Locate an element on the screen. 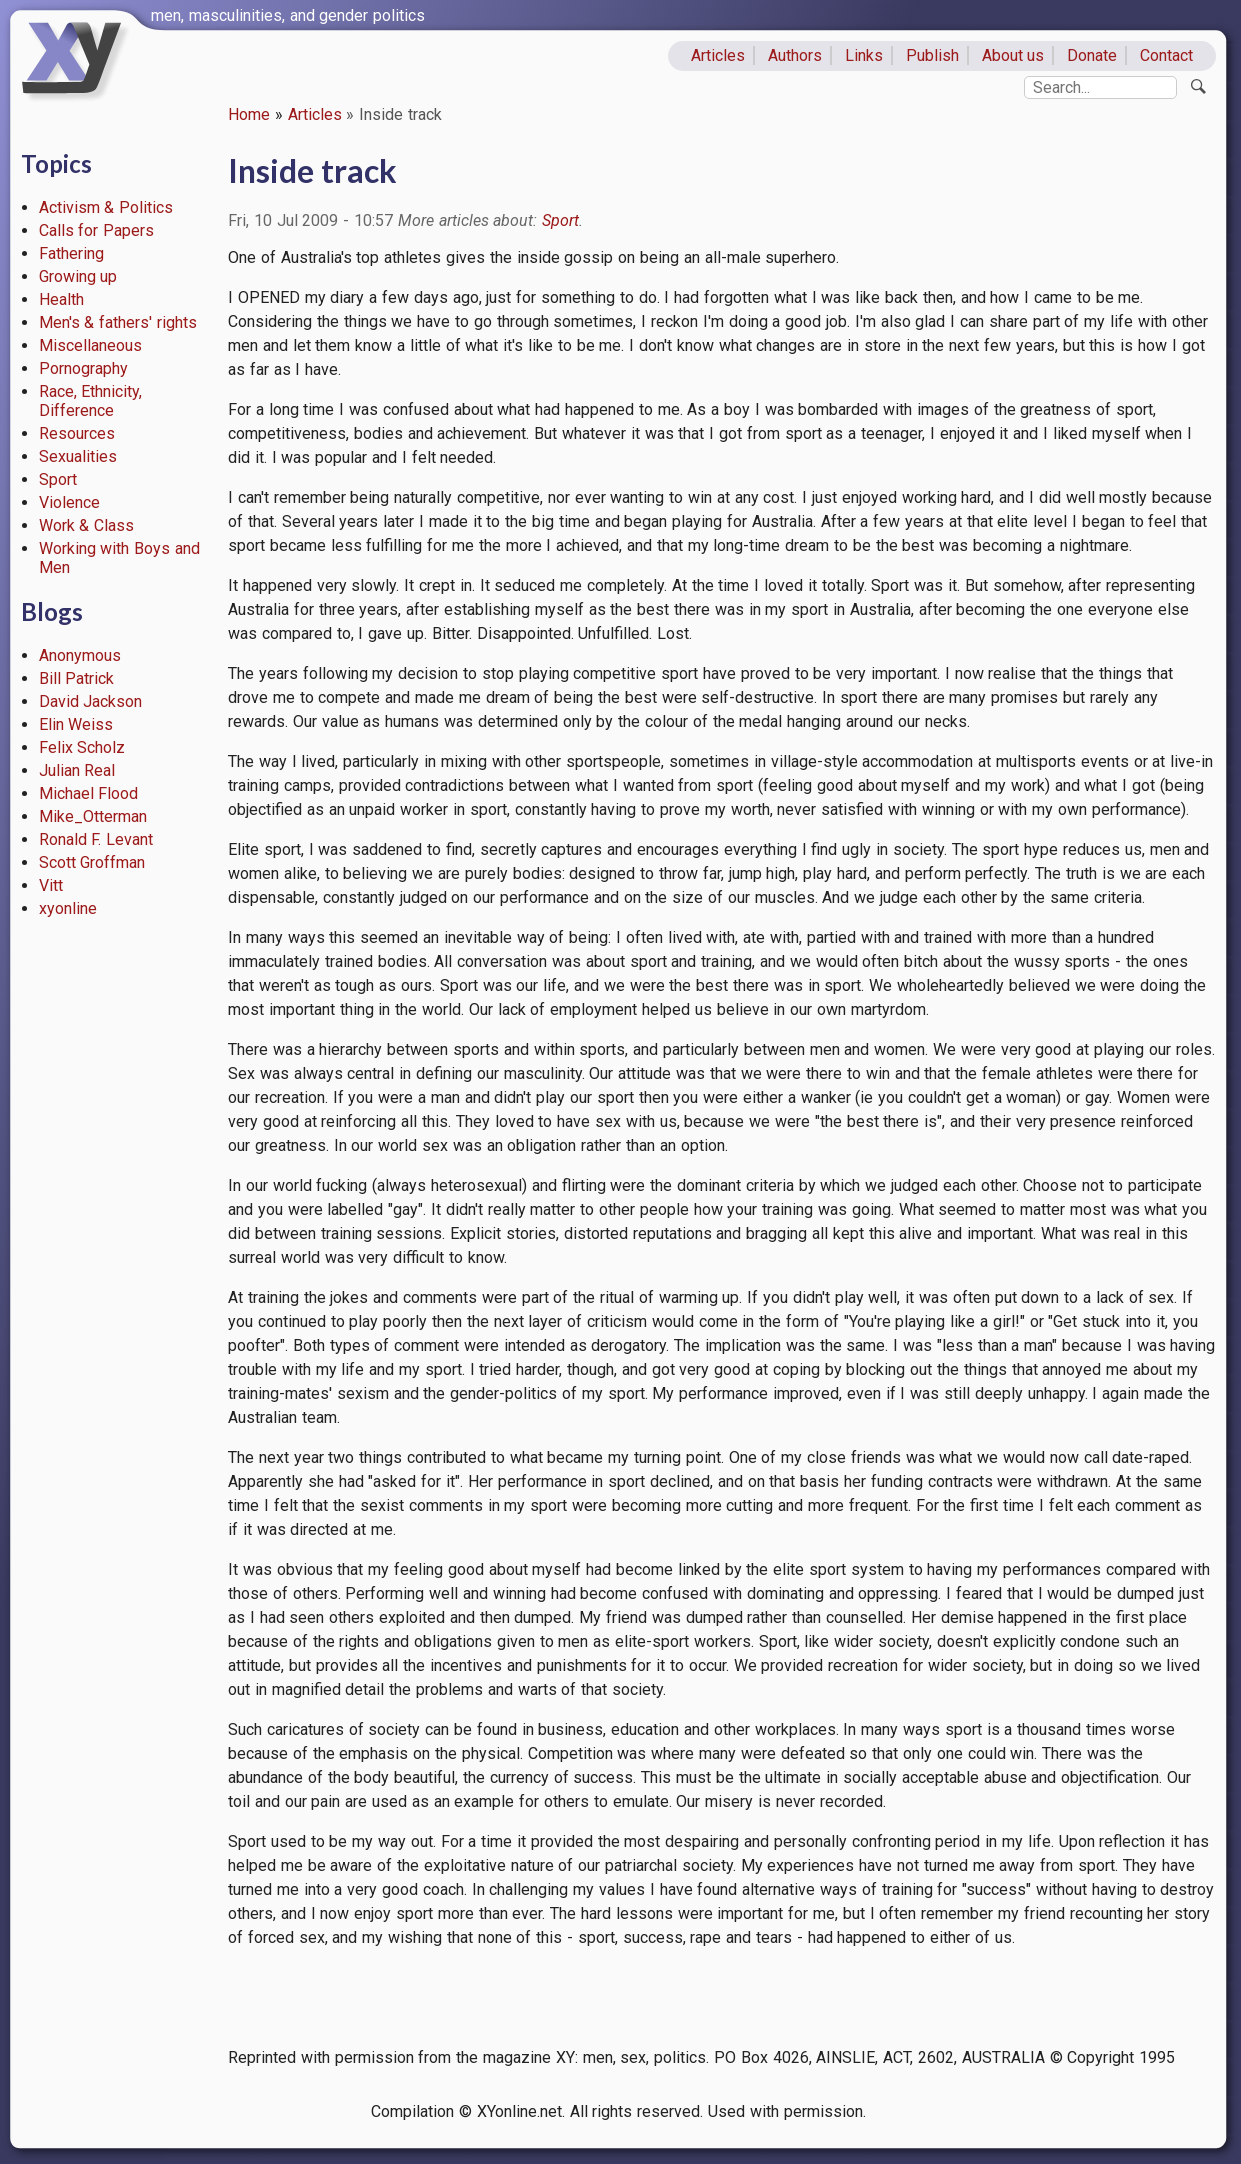  Links is located at coordinates (864, 55).